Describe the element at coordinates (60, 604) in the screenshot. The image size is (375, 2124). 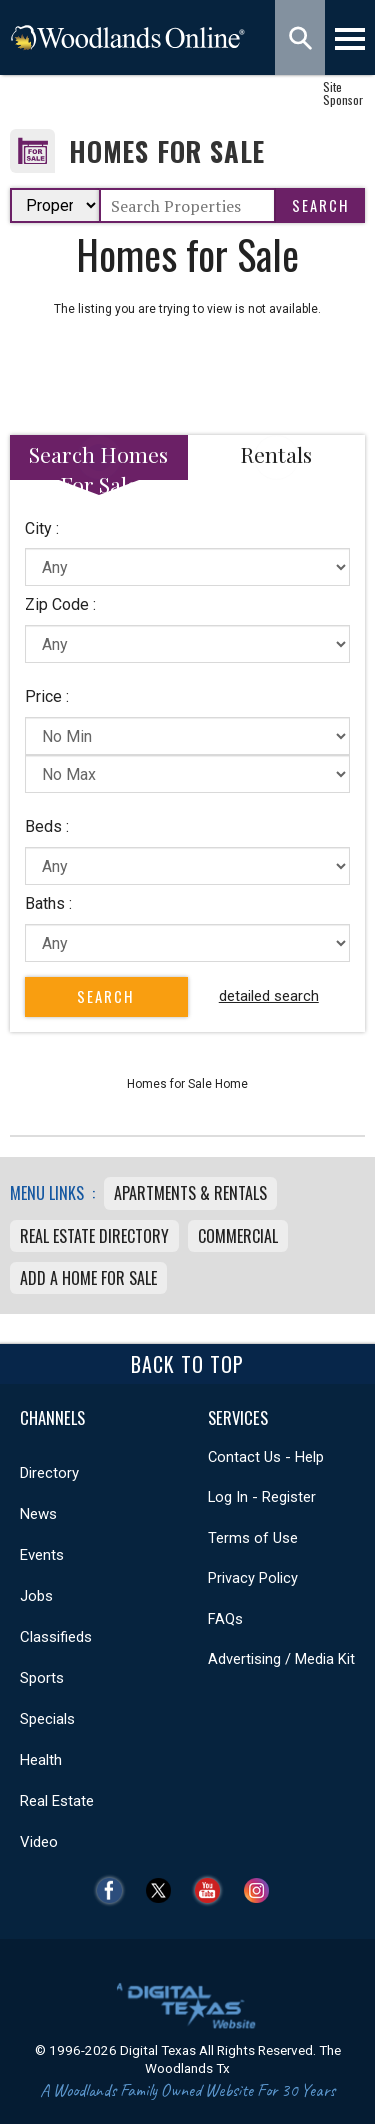
I see `Zip Code :` at that location.